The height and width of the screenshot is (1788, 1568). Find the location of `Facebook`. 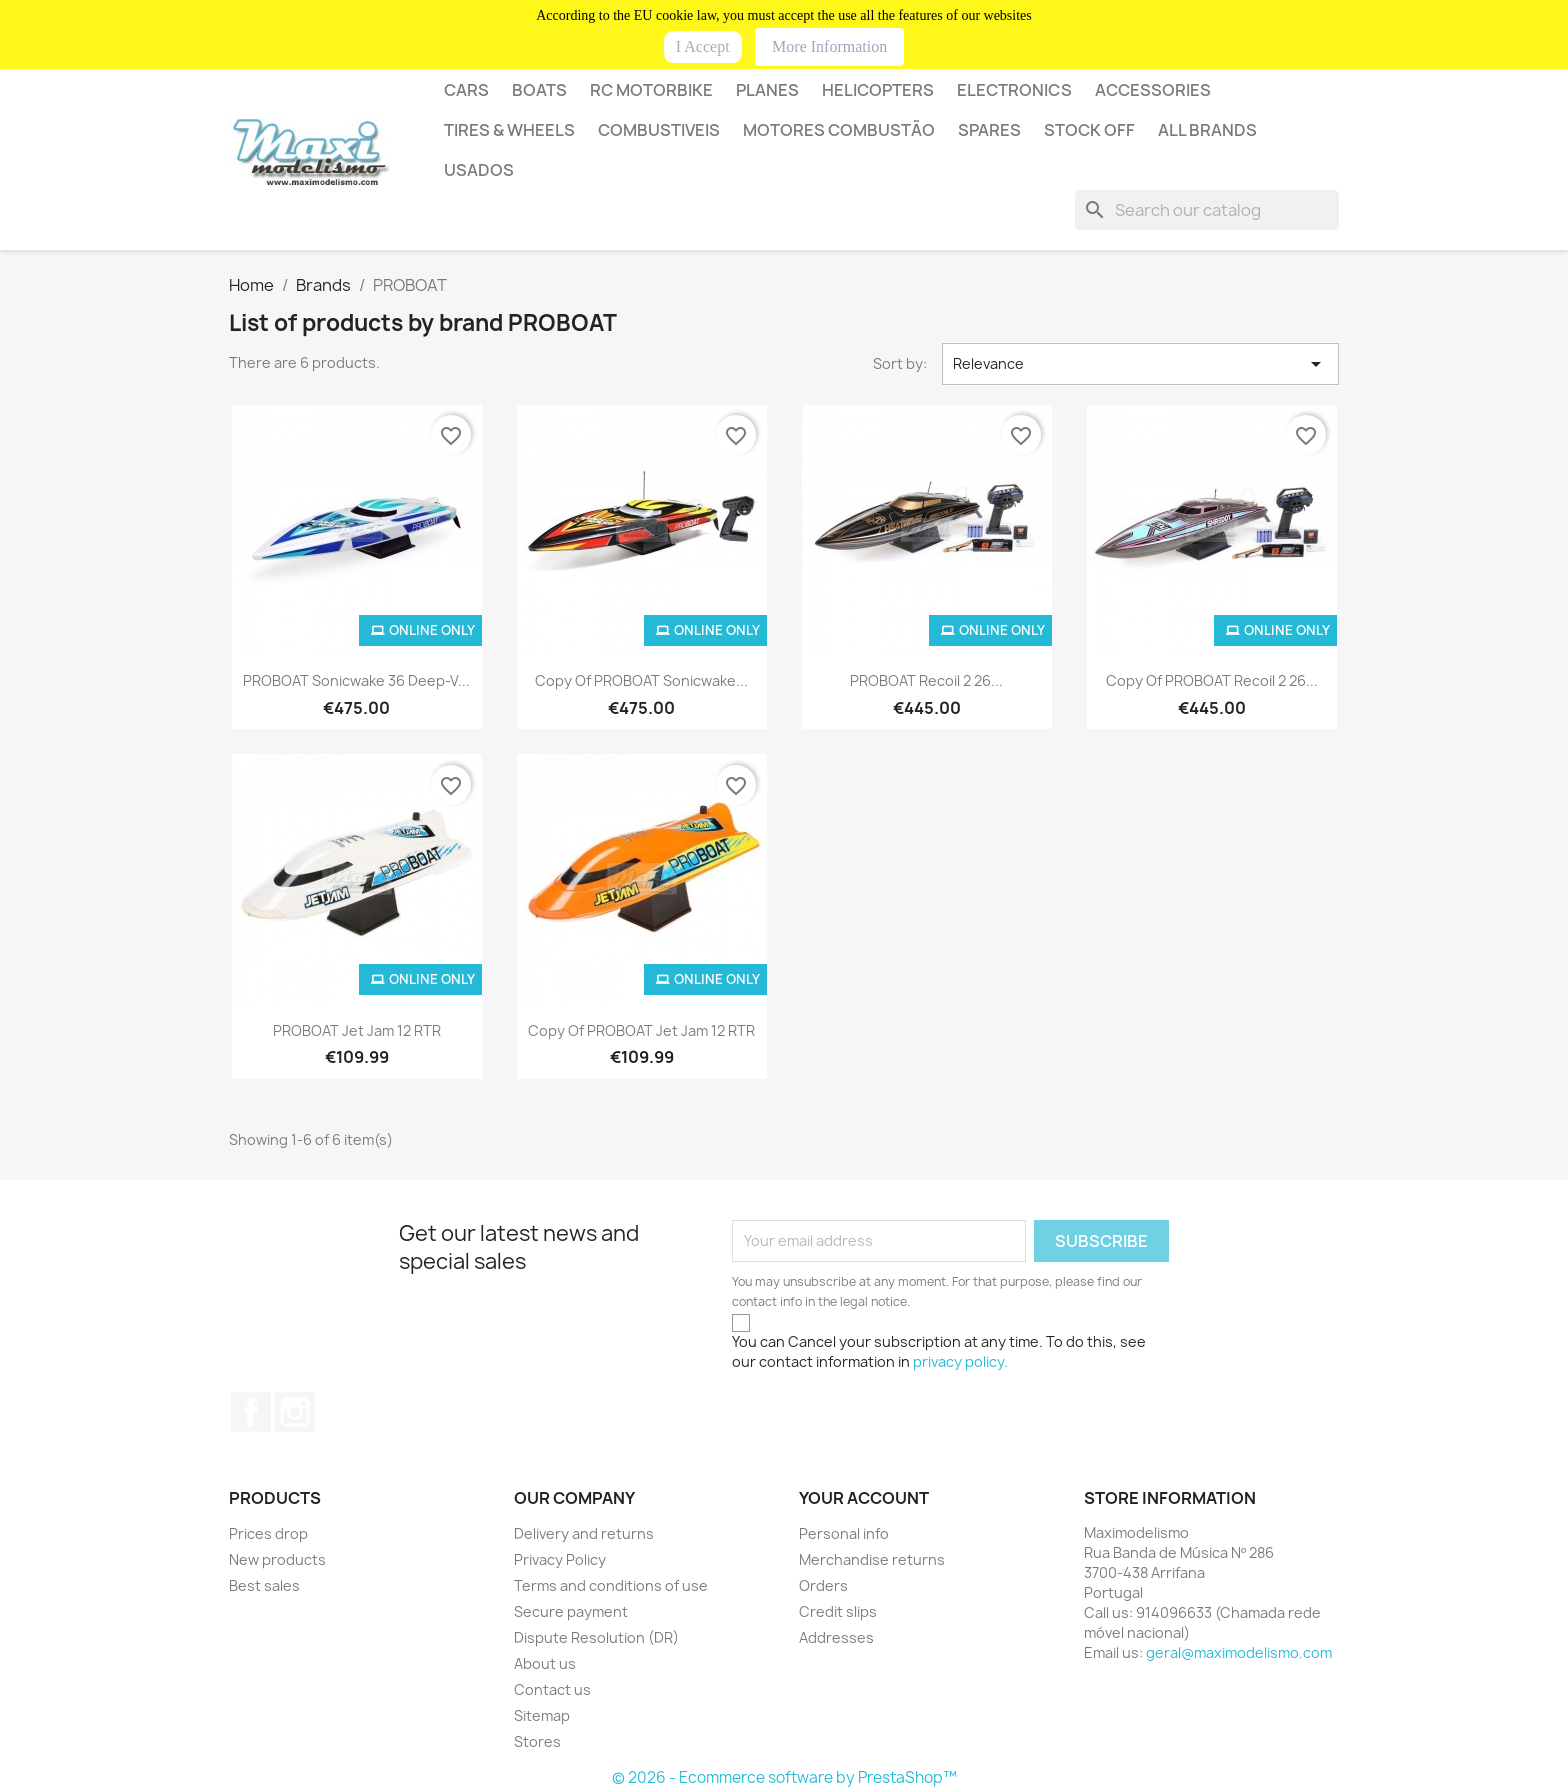

Facebook is located at coordinates (251, 1412).